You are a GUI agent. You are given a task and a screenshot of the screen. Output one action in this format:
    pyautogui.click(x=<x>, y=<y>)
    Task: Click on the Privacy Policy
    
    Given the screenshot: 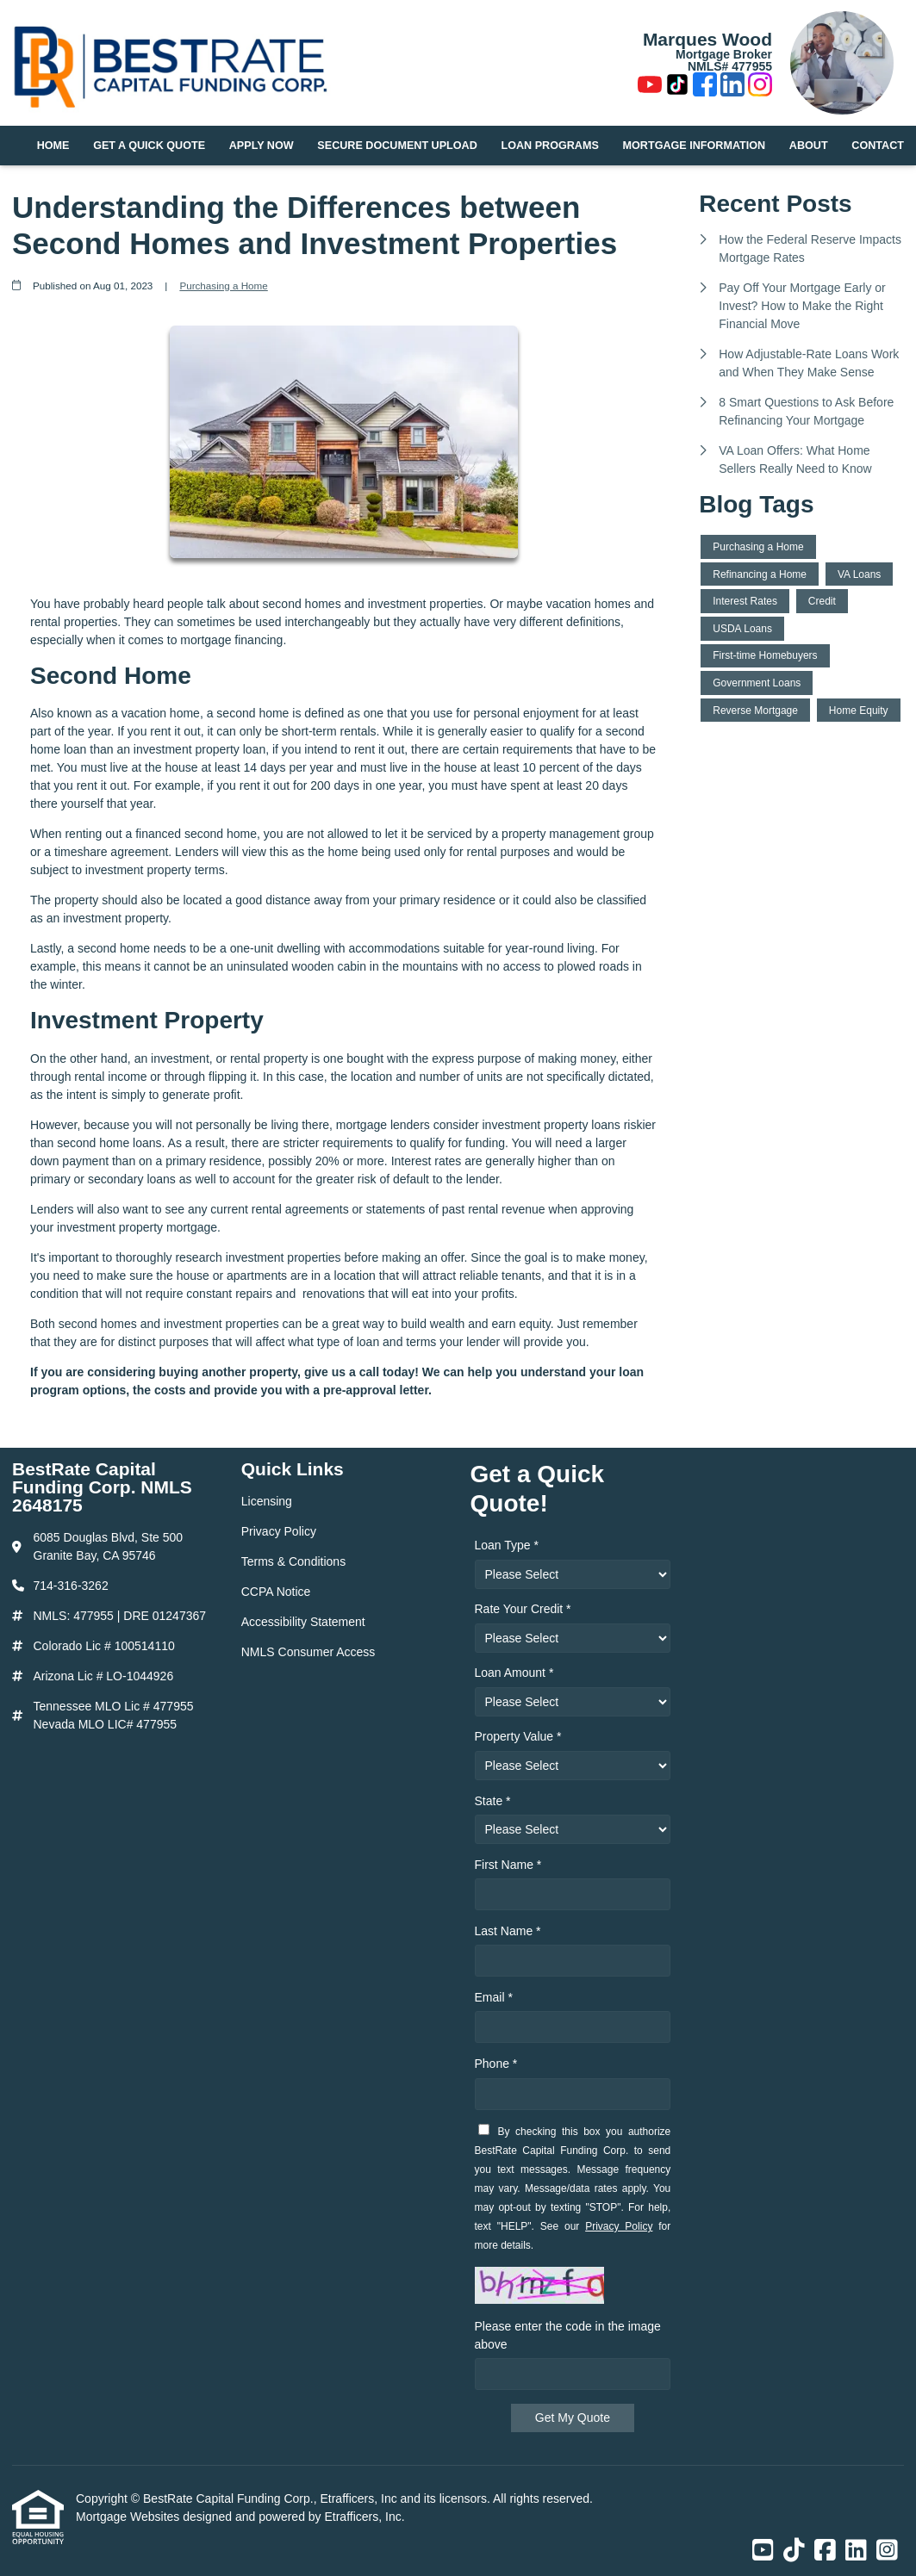 What is the action you would take?
    pyautogui.click(x=618, y=2226)
    